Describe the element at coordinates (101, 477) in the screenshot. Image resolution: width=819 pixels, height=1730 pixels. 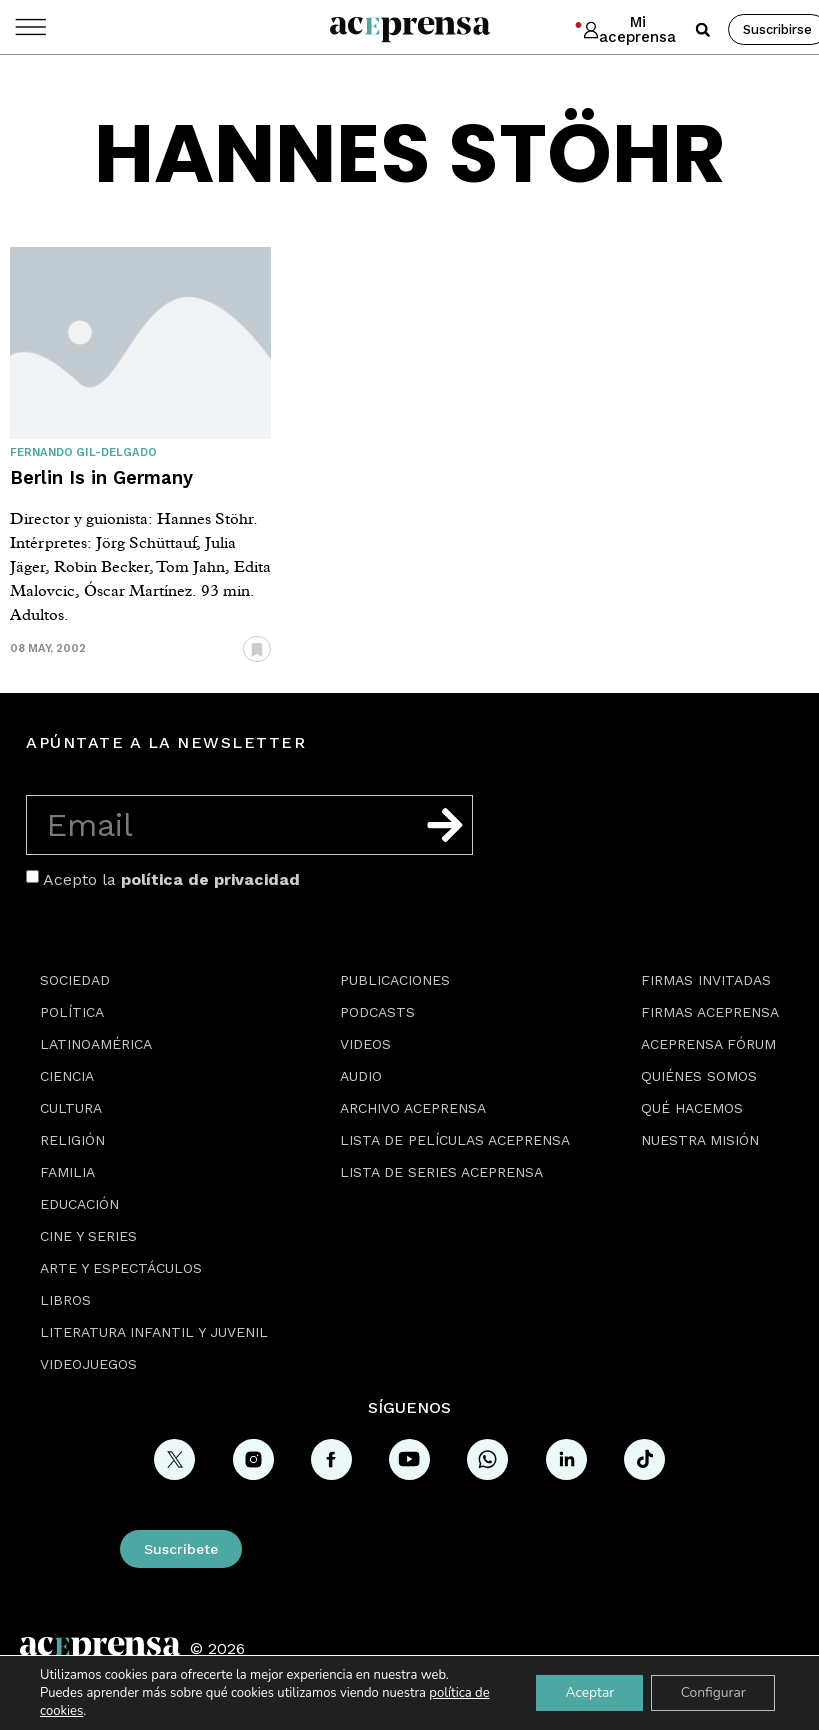
I see `Berlin Is in Germany` at that location.